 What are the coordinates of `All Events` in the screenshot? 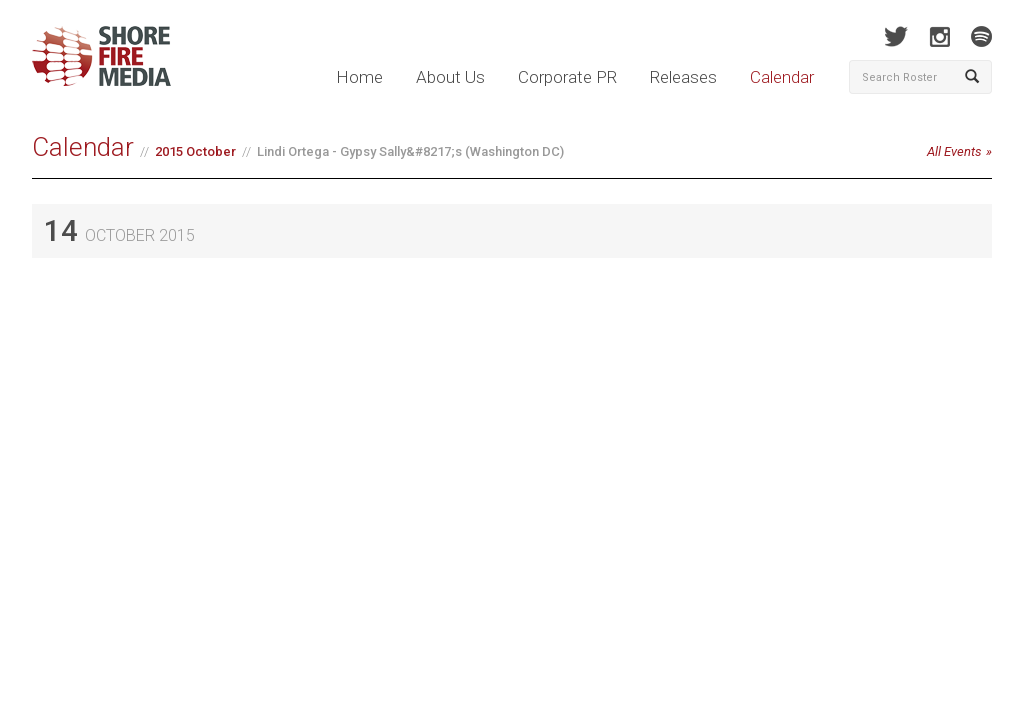 It's located at (954, 151).